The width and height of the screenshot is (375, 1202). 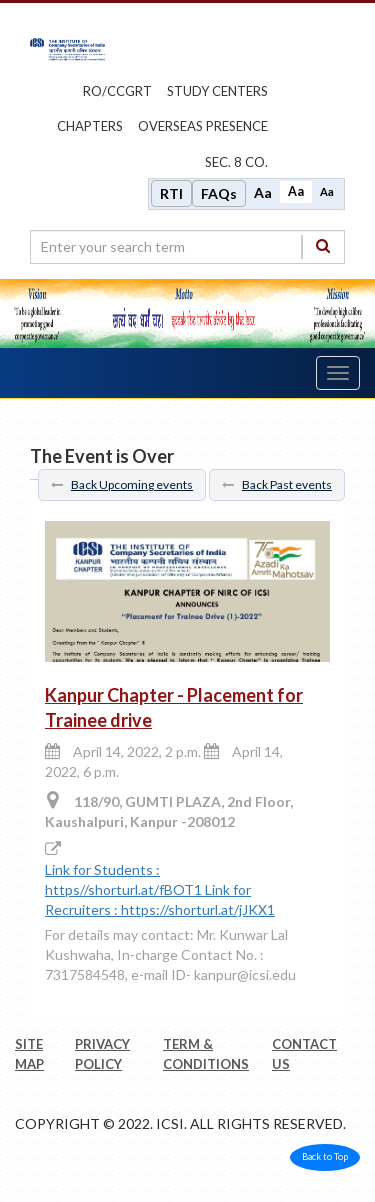 I want to click on [search region], so click(x=187, y=247).